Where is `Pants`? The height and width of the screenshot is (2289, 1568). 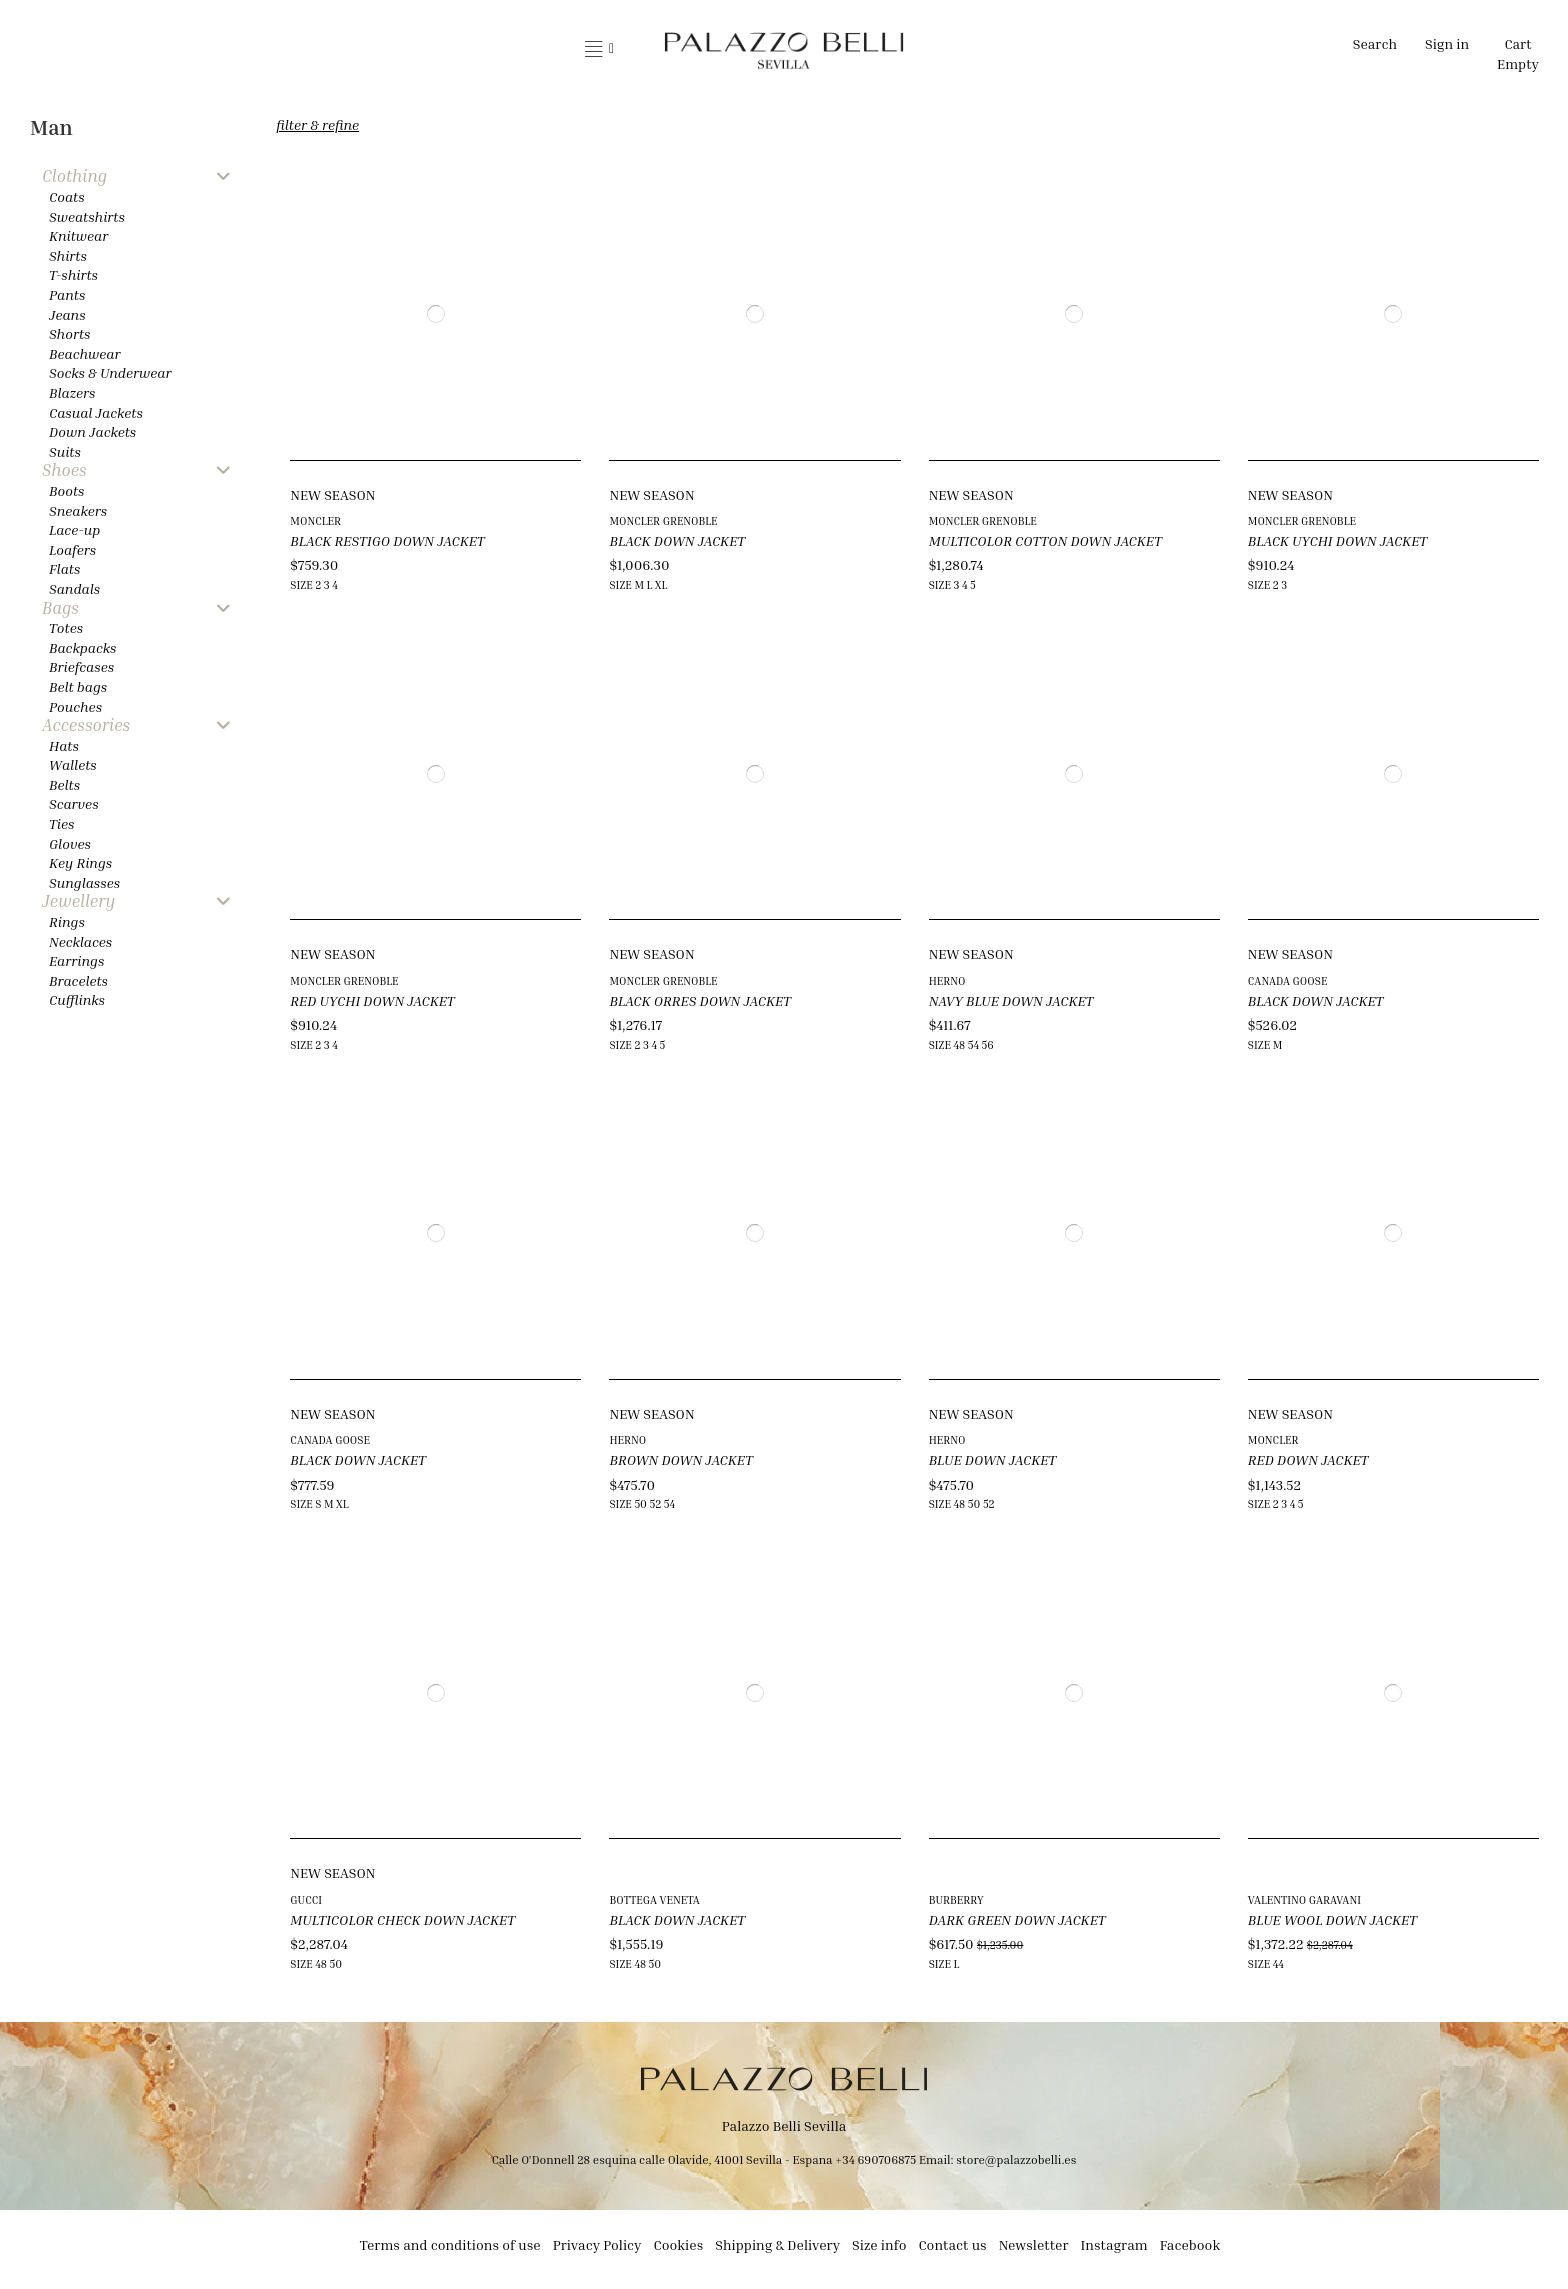 Pants is located at coordinates (67, 294).